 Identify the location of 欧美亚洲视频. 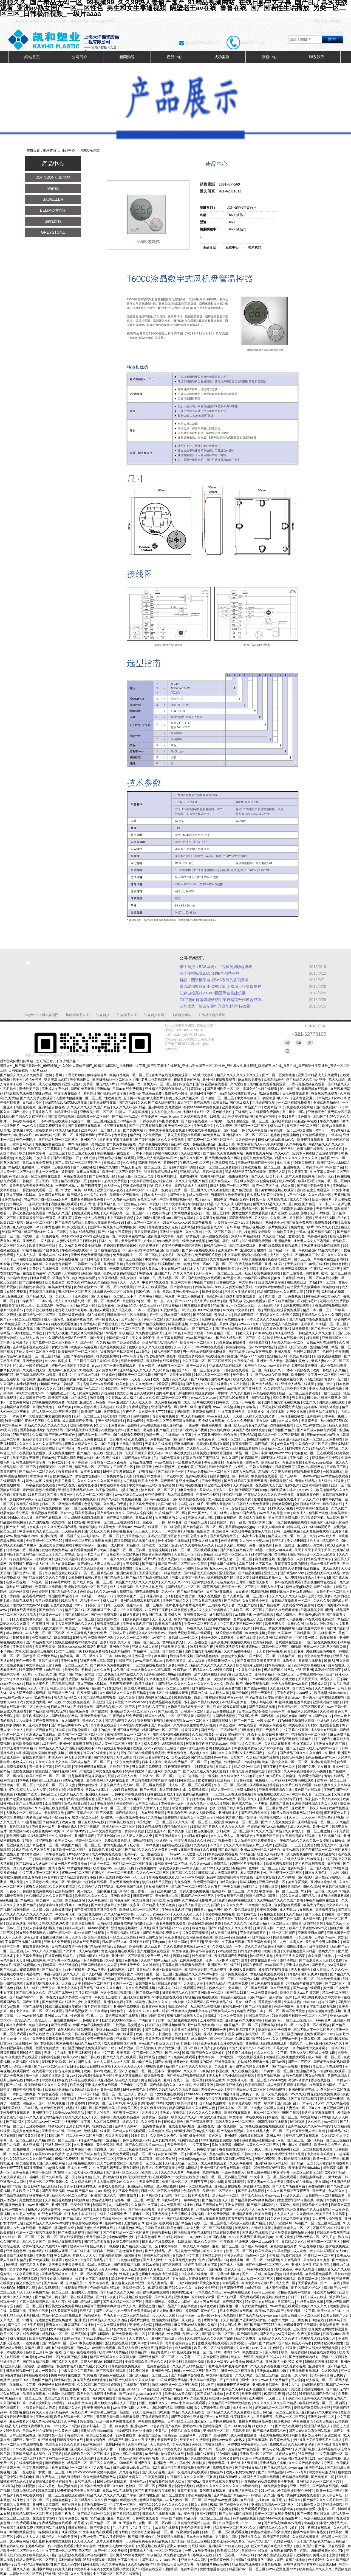
(178, 1324).